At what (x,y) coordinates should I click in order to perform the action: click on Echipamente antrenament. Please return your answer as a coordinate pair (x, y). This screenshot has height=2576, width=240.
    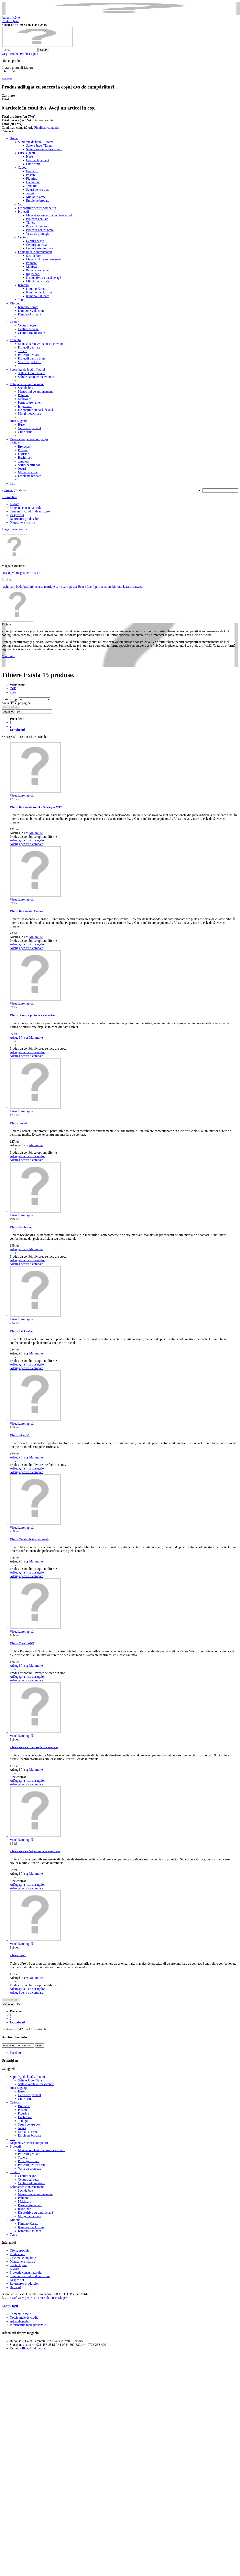
    Looking at the image, I should click on (35, 252).